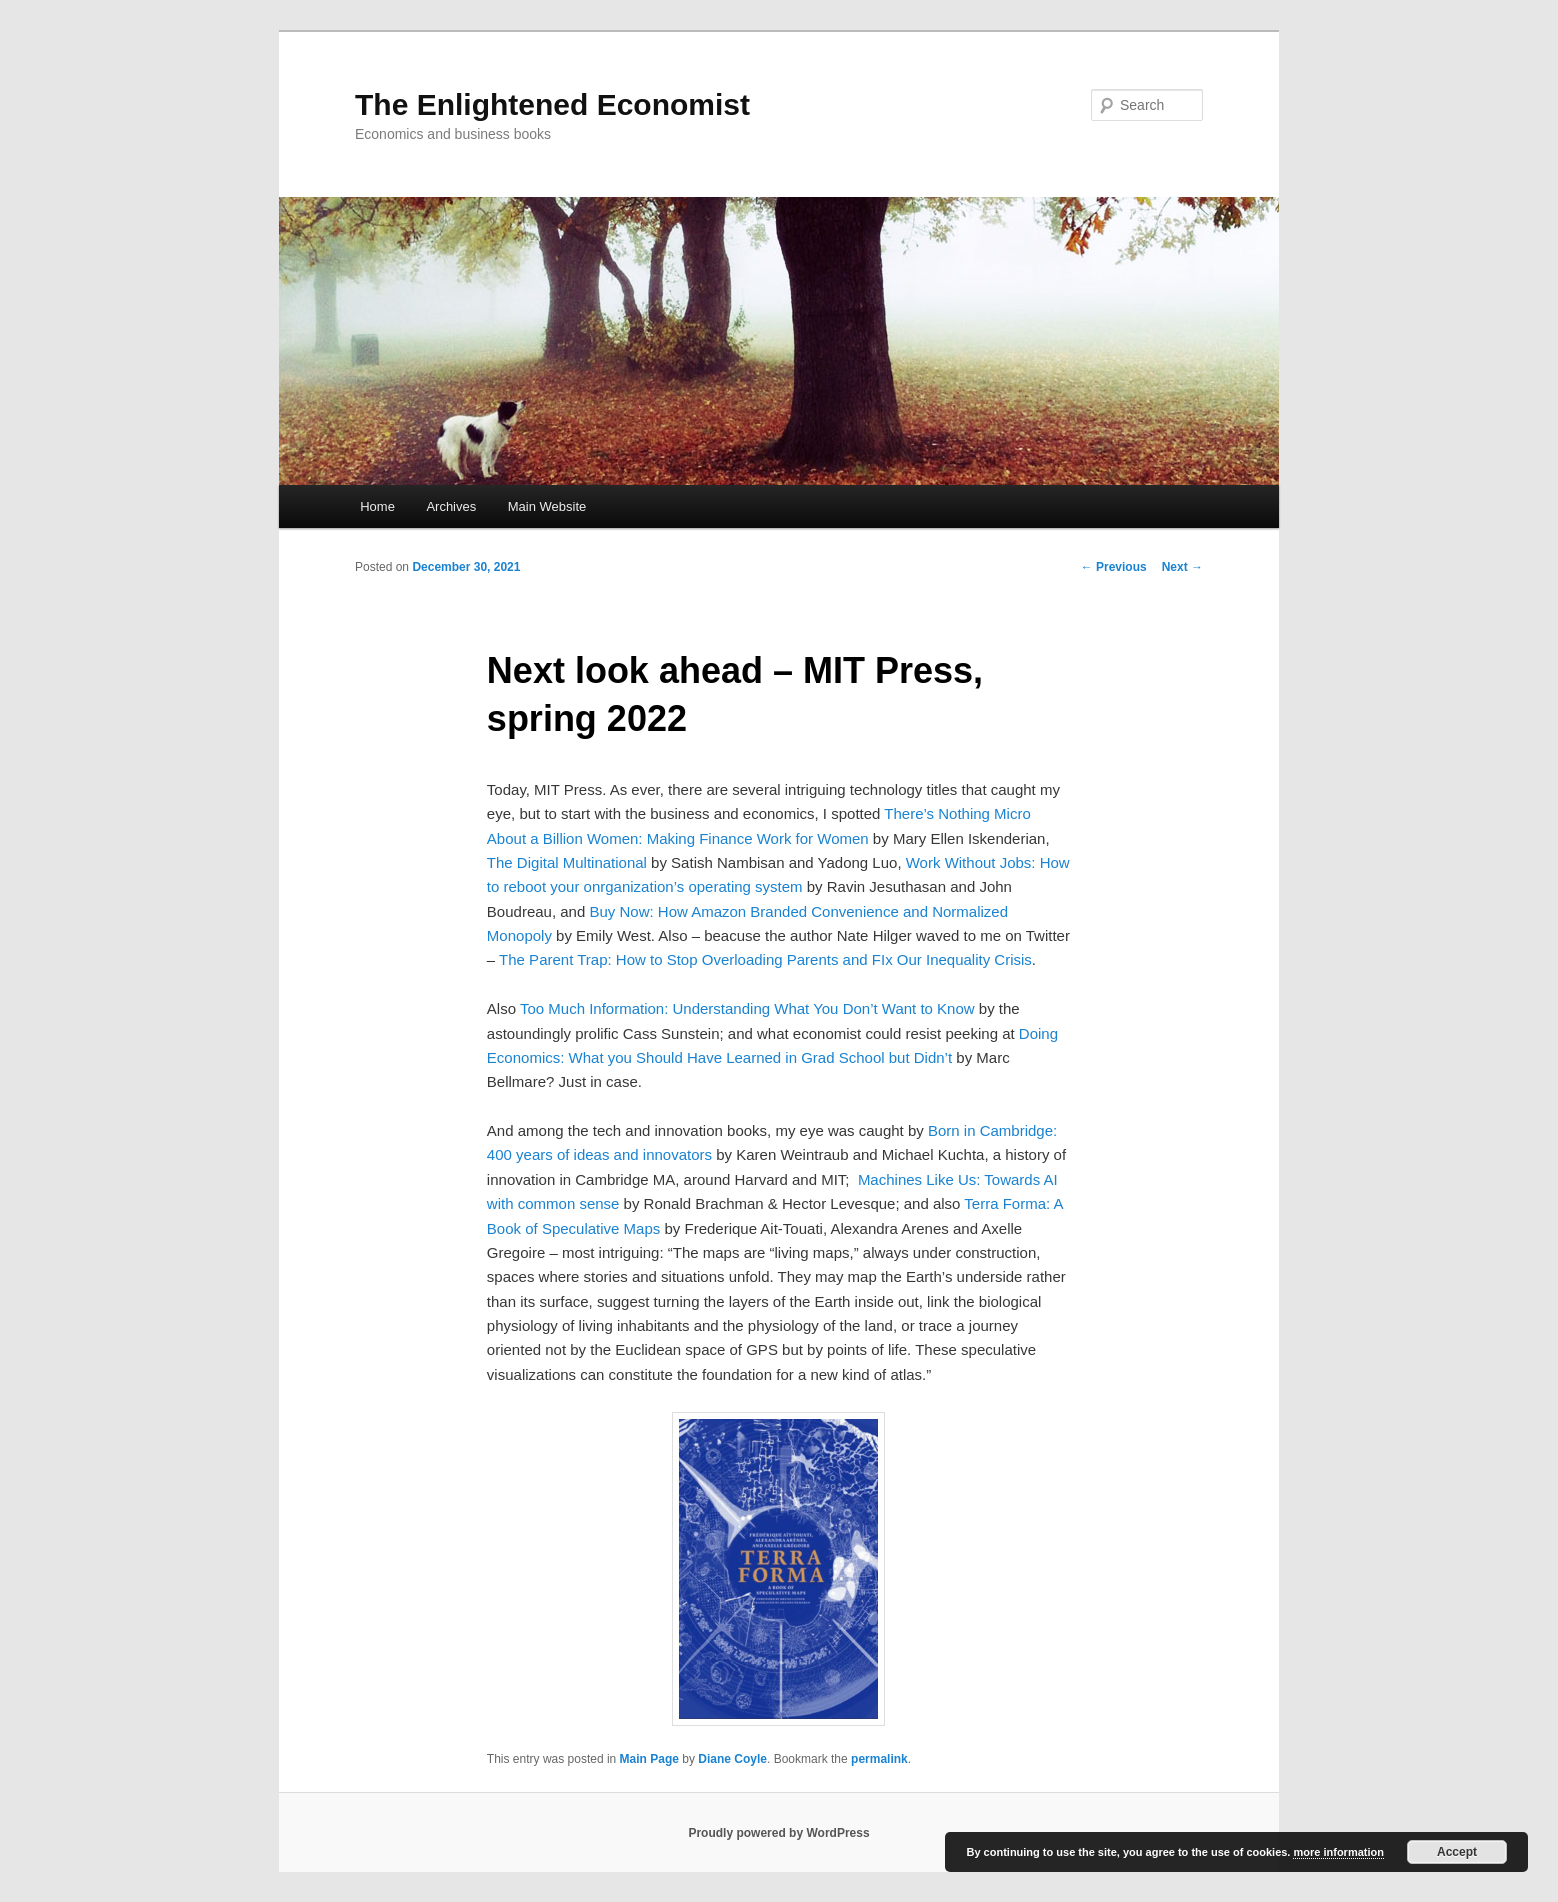 The image size is (1558, 1902). Describe the element at coordinates (1114, 567) in the screenshot. I see `Previous` at that location.